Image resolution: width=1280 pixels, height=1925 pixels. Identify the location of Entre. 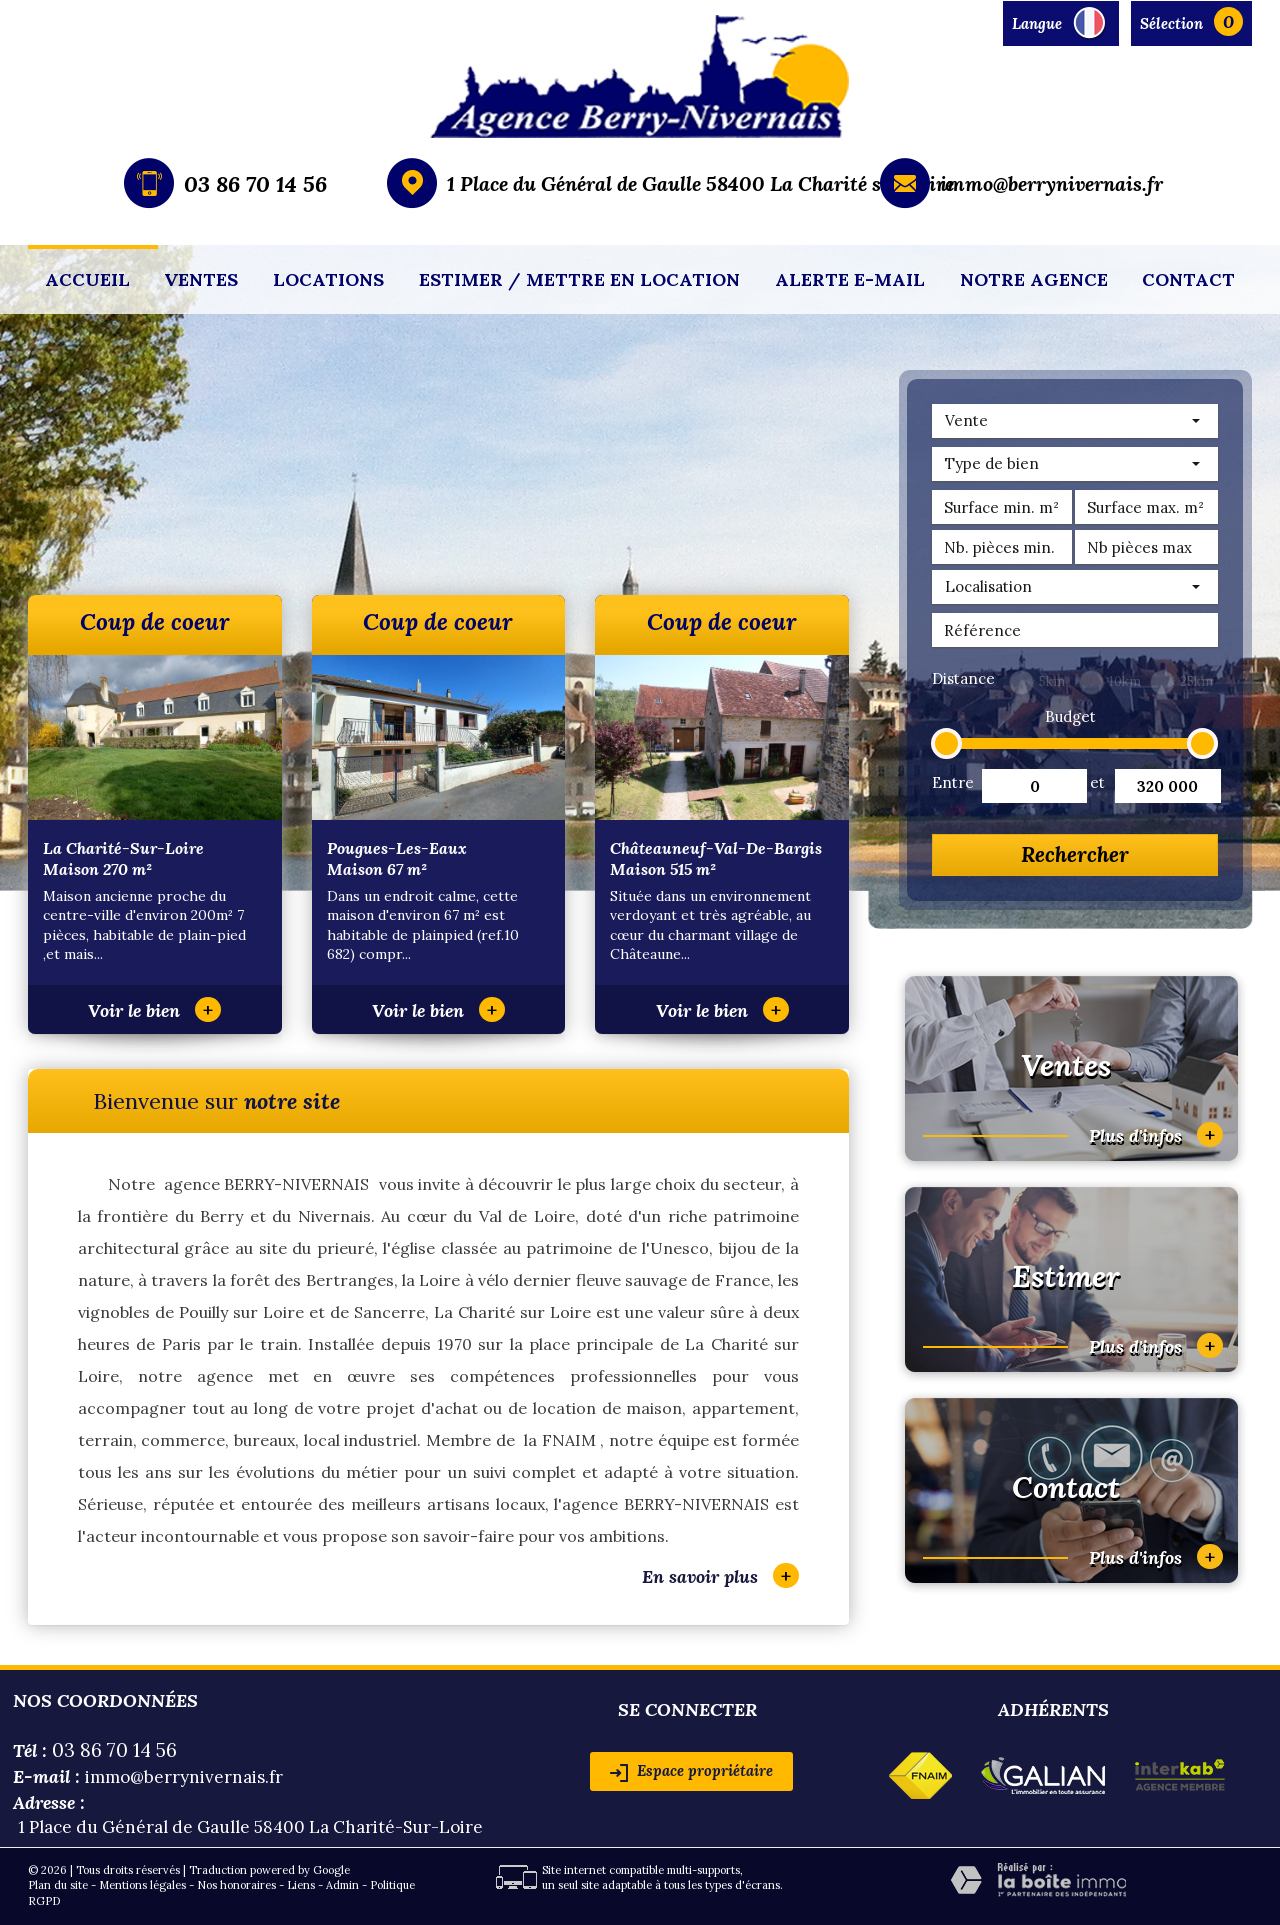
(951, 782).